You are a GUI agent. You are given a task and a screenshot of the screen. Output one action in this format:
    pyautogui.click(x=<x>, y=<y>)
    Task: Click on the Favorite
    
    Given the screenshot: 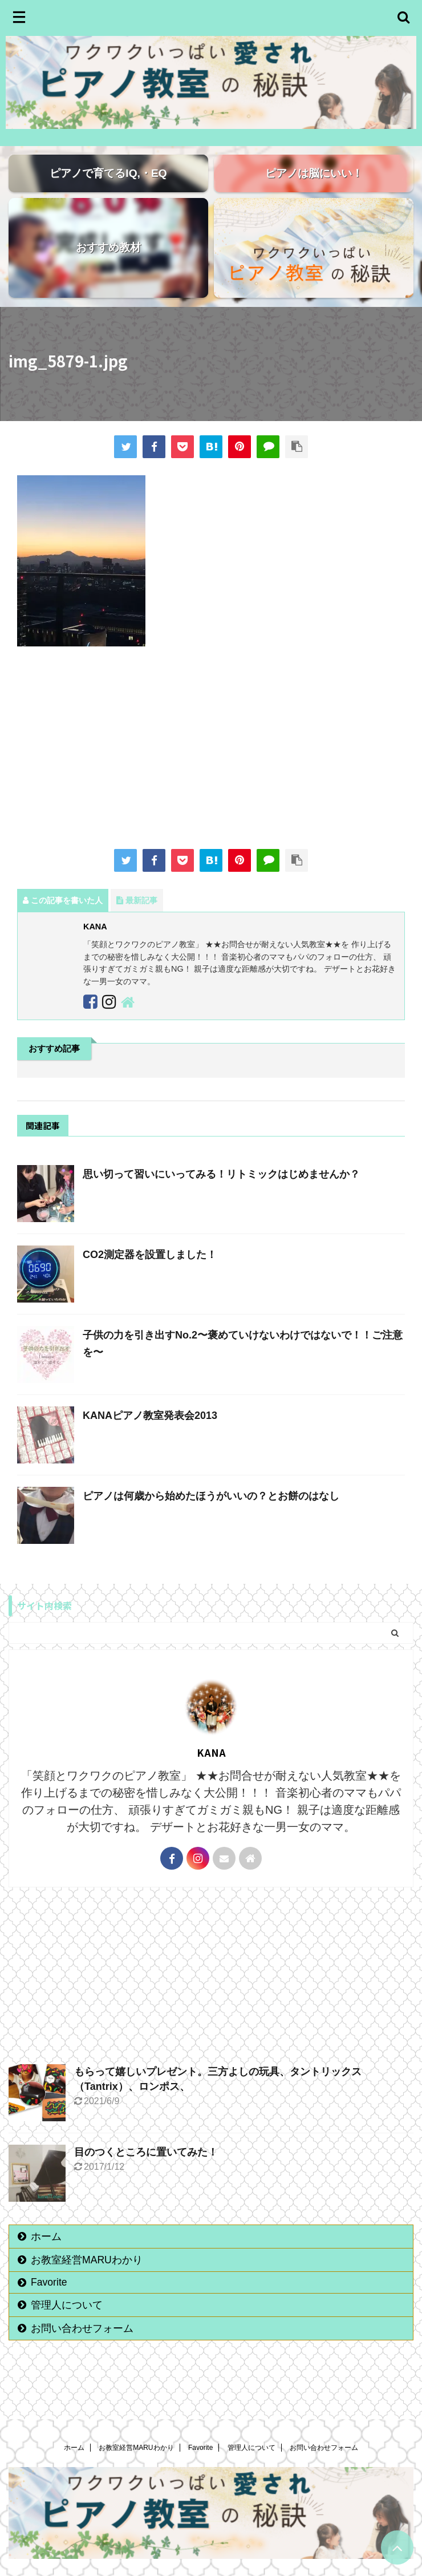 What is the action you would take?
    pyautogui.click(x=49, y=2301)
    